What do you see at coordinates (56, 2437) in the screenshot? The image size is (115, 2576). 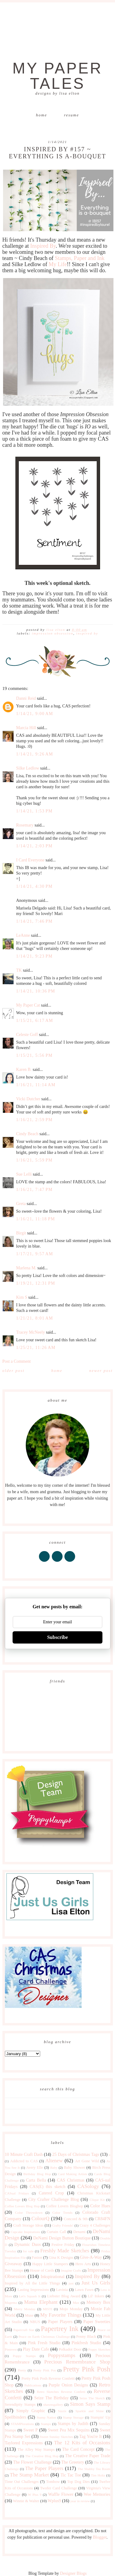 I see `Sweet Sunday Sketches` at bounding box center [56, 2437].